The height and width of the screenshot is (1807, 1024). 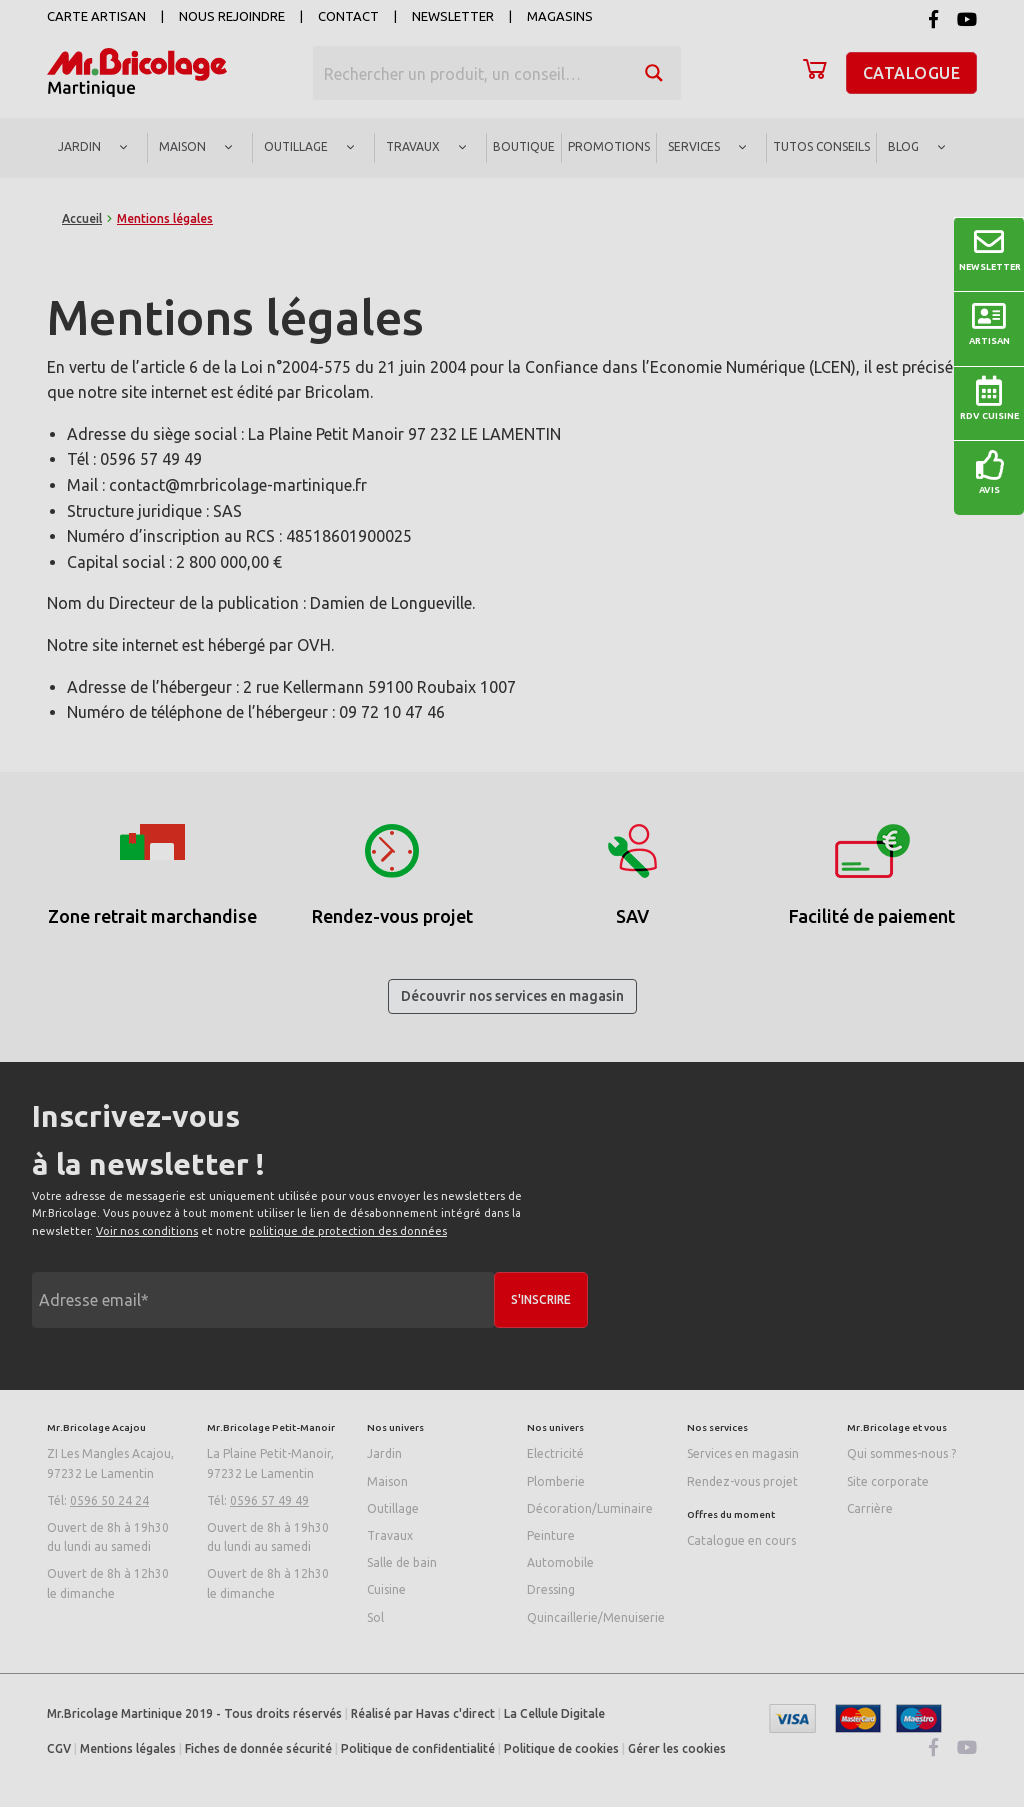 I want to click on Politique de confidentialité, so click(x=418, y=1748).